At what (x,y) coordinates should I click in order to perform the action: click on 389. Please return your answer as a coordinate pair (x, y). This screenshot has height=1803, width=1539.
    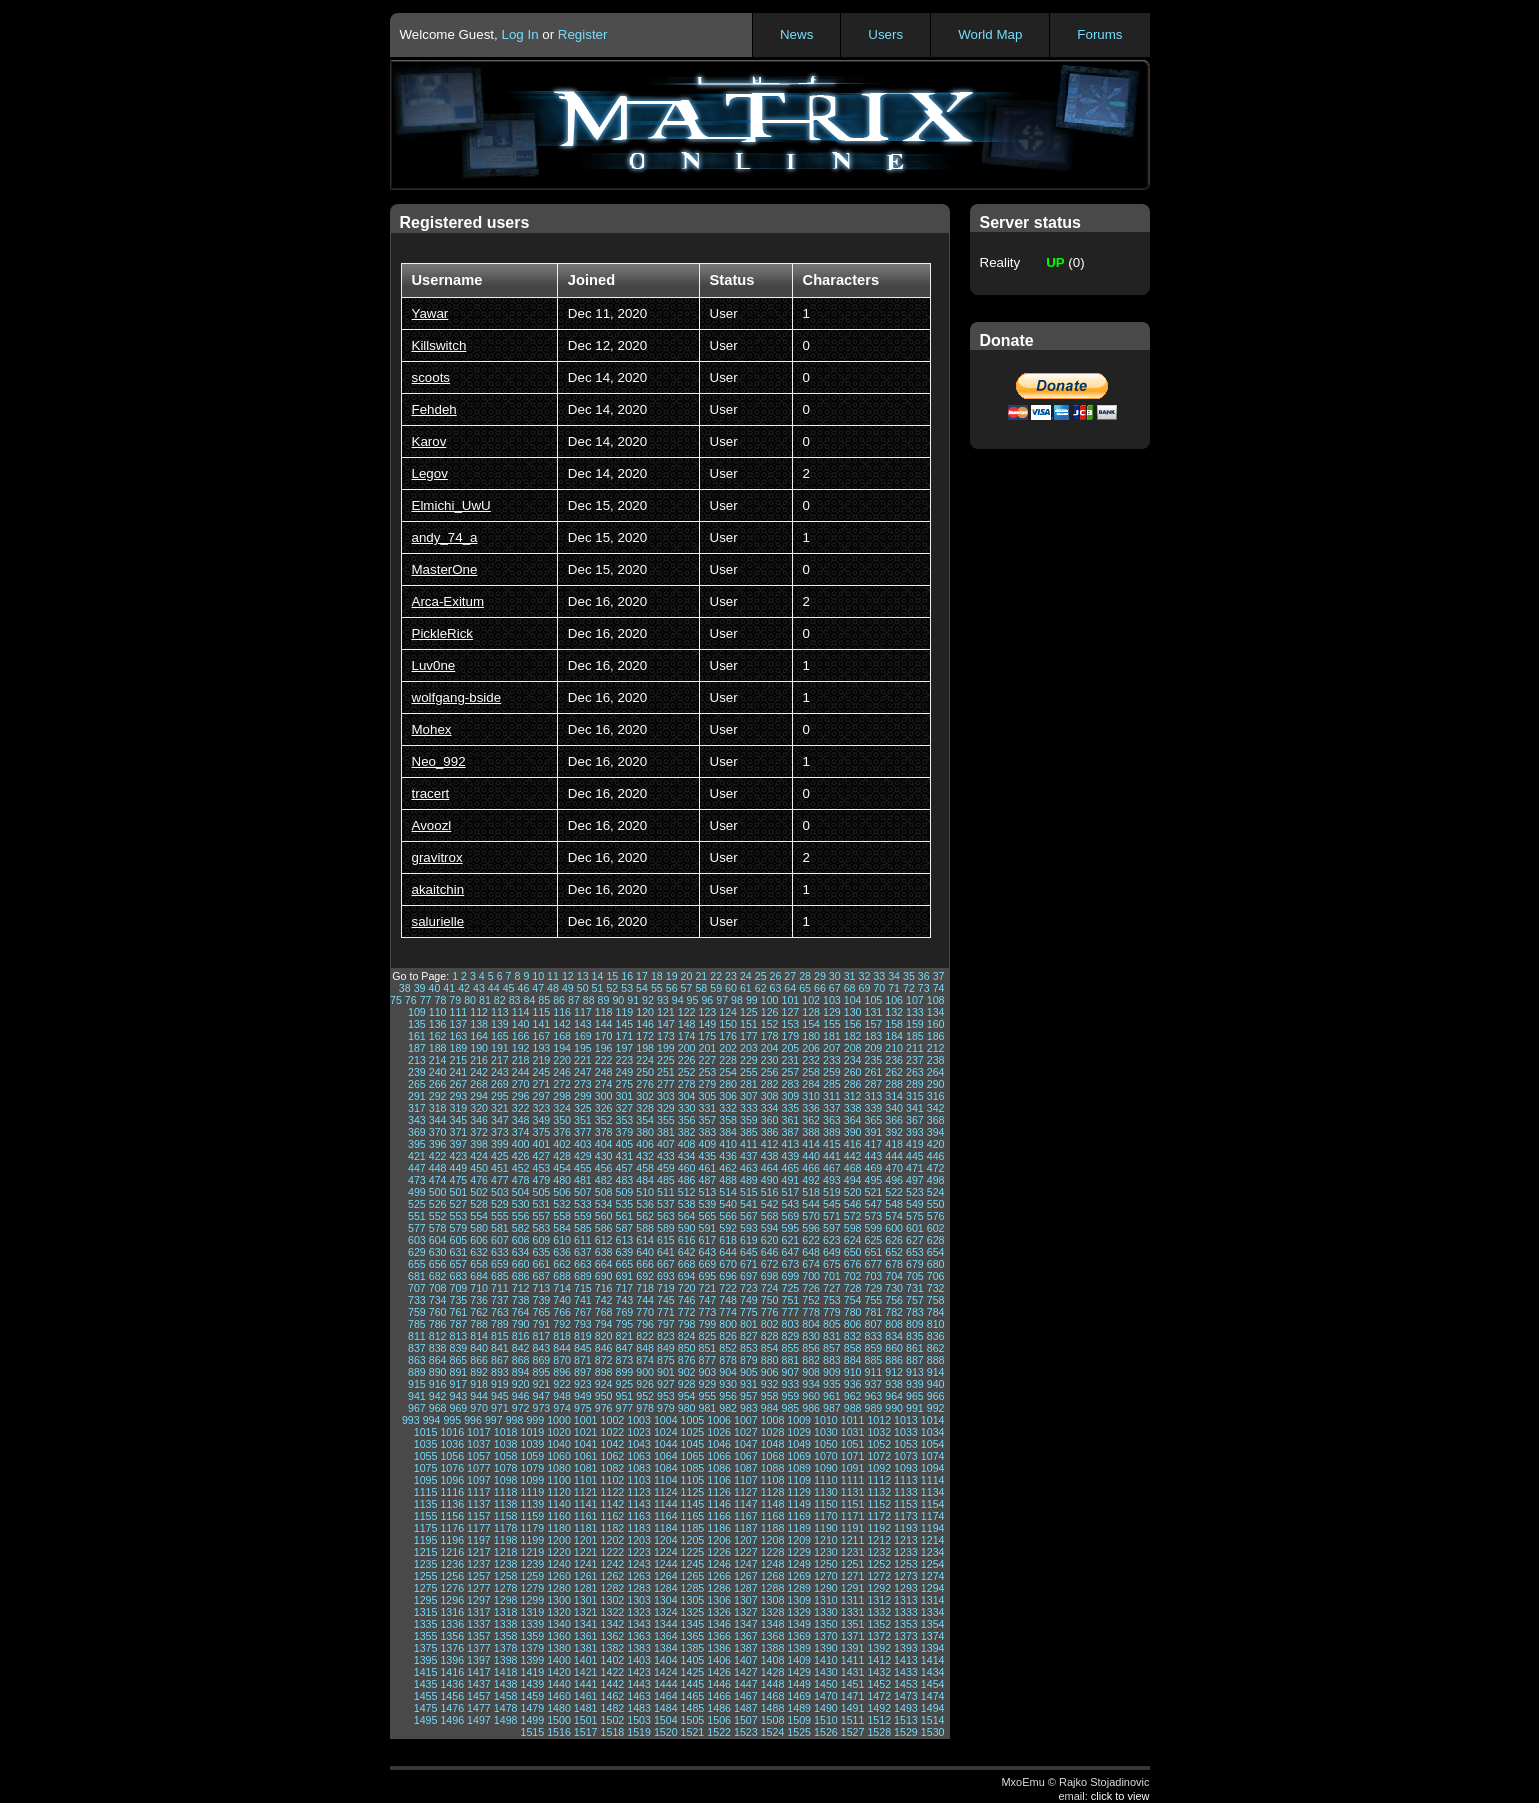
    Looking at the image, I should click on (832, 1132).